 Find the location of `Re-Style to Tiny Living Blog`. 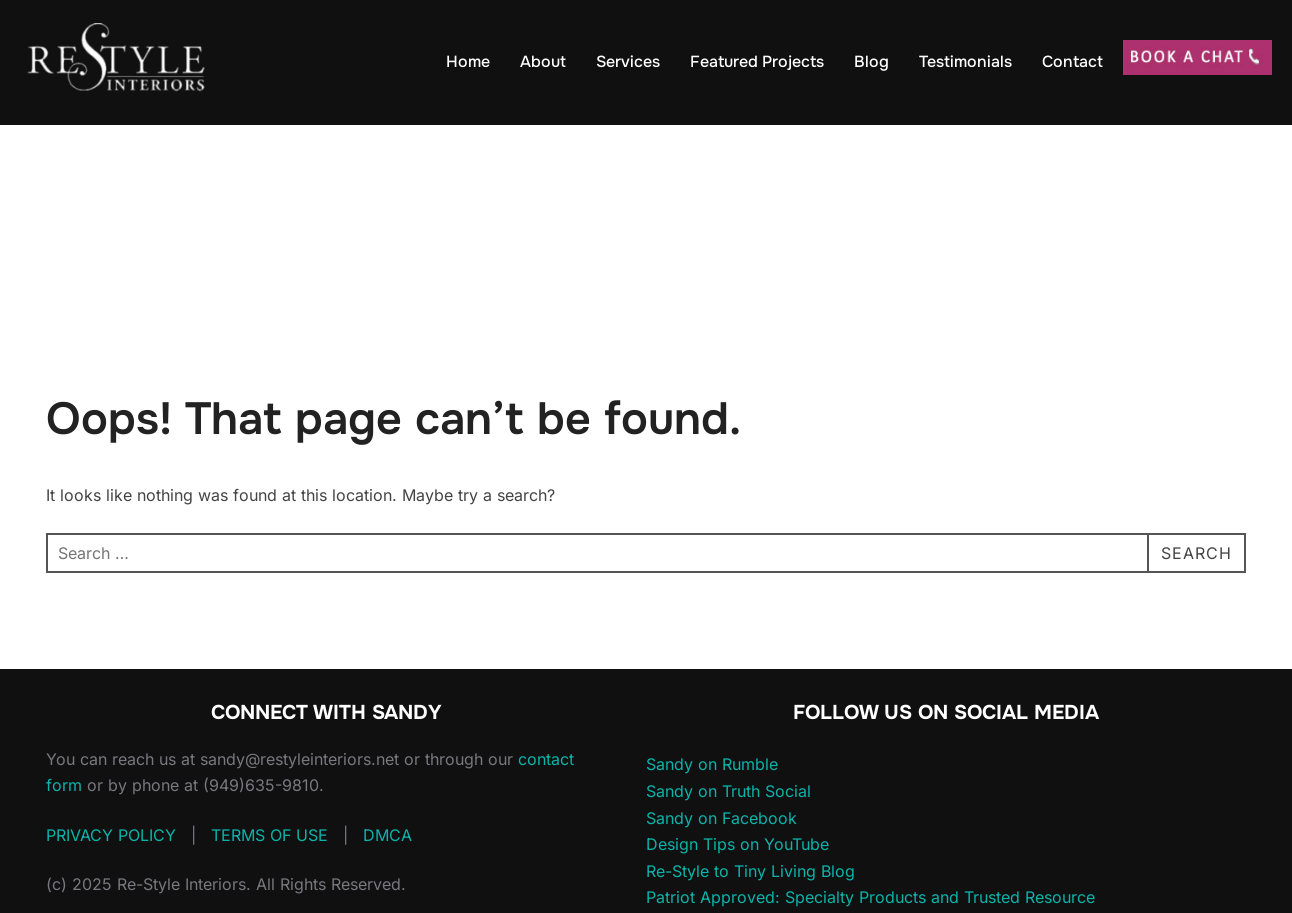

Re-Style to Tiny Living Blog is located at coordinates (750, 871).